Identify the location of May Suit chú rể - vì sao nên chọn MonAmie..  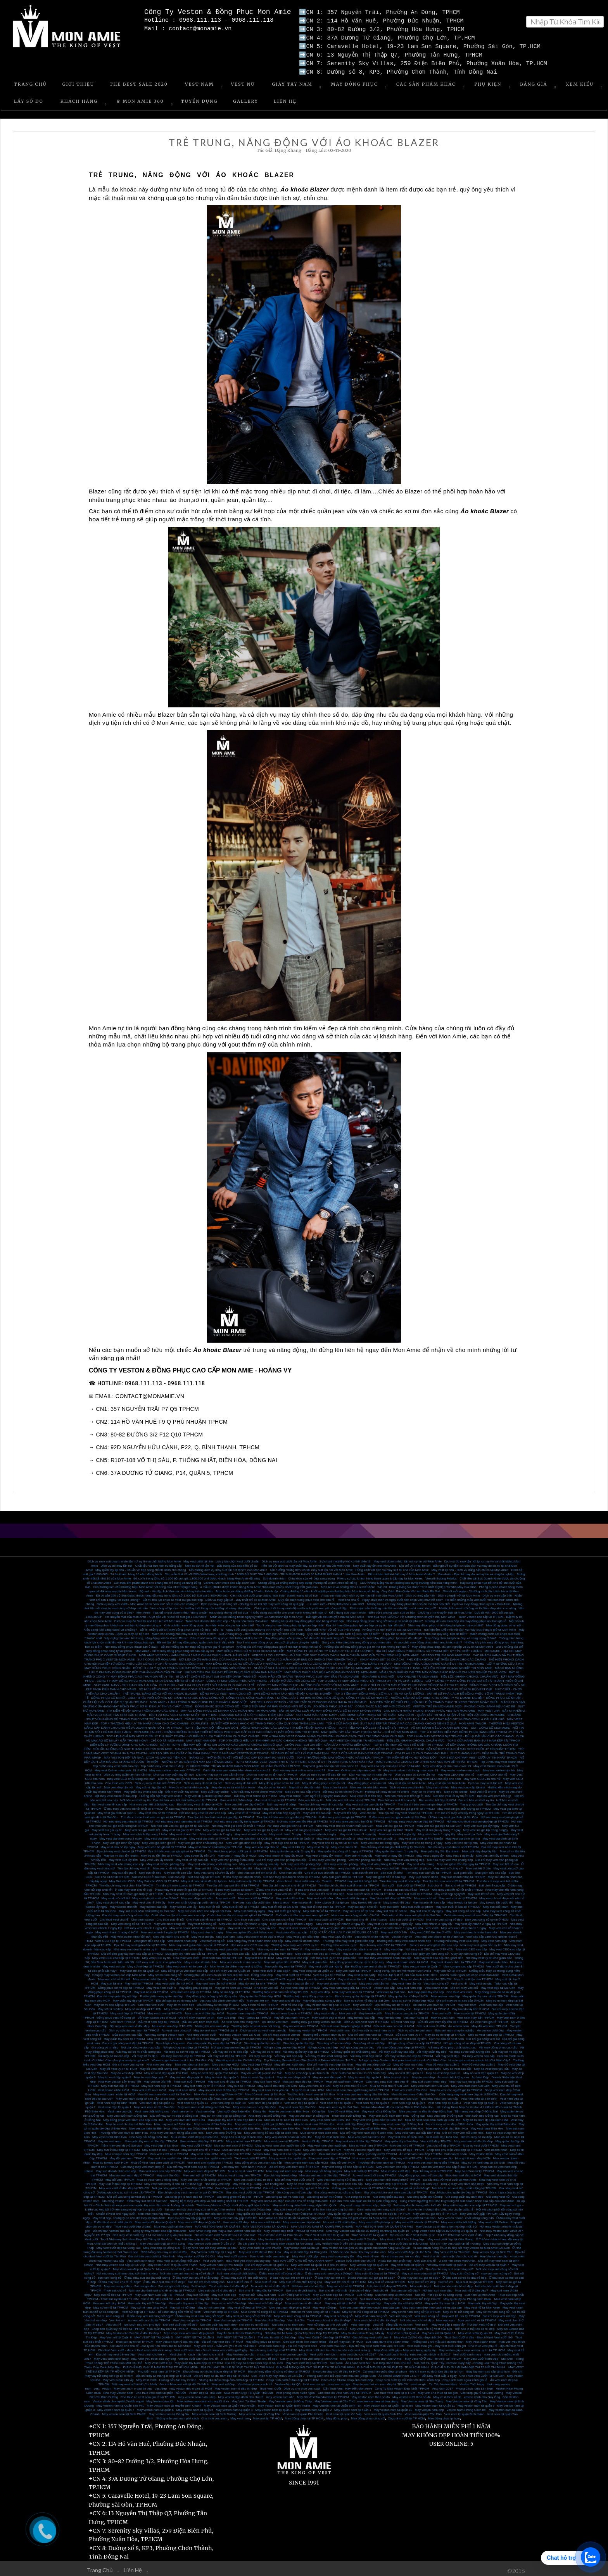
(445, 2257).